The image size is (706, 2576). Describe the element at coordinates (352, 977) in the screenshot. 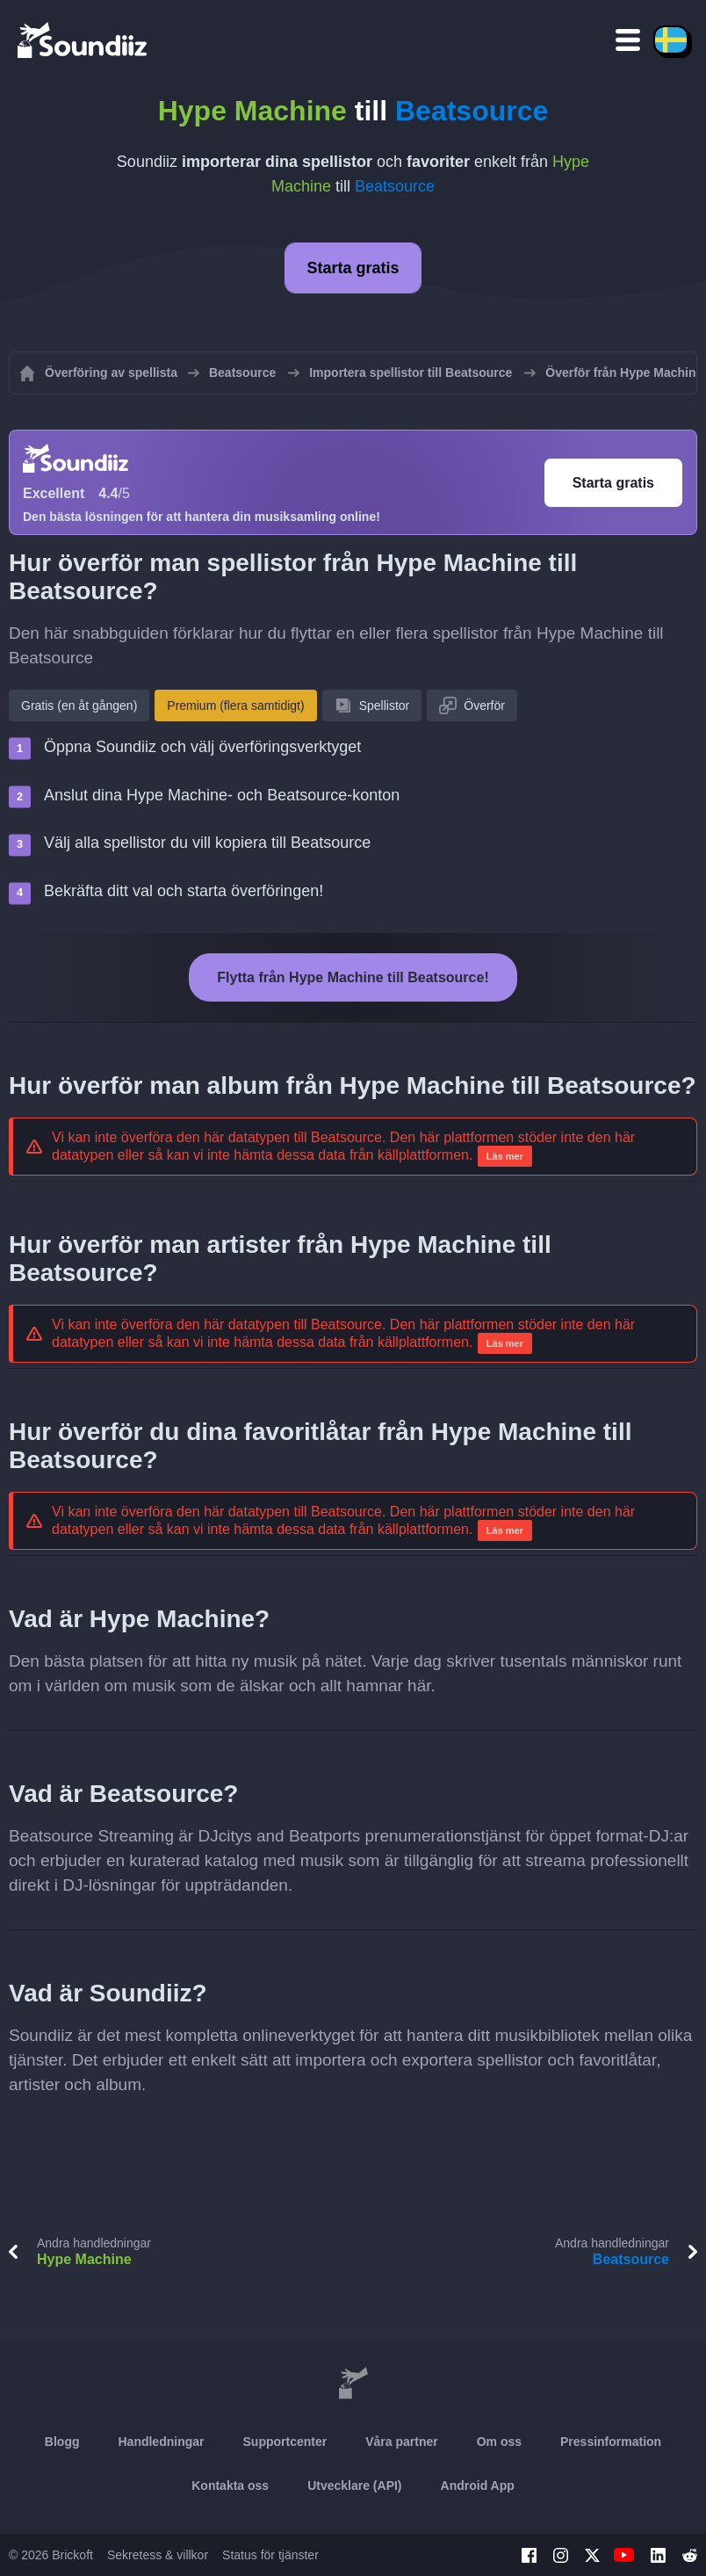

I see `Flytta från Hype Machine till Beatsource!` at that location.